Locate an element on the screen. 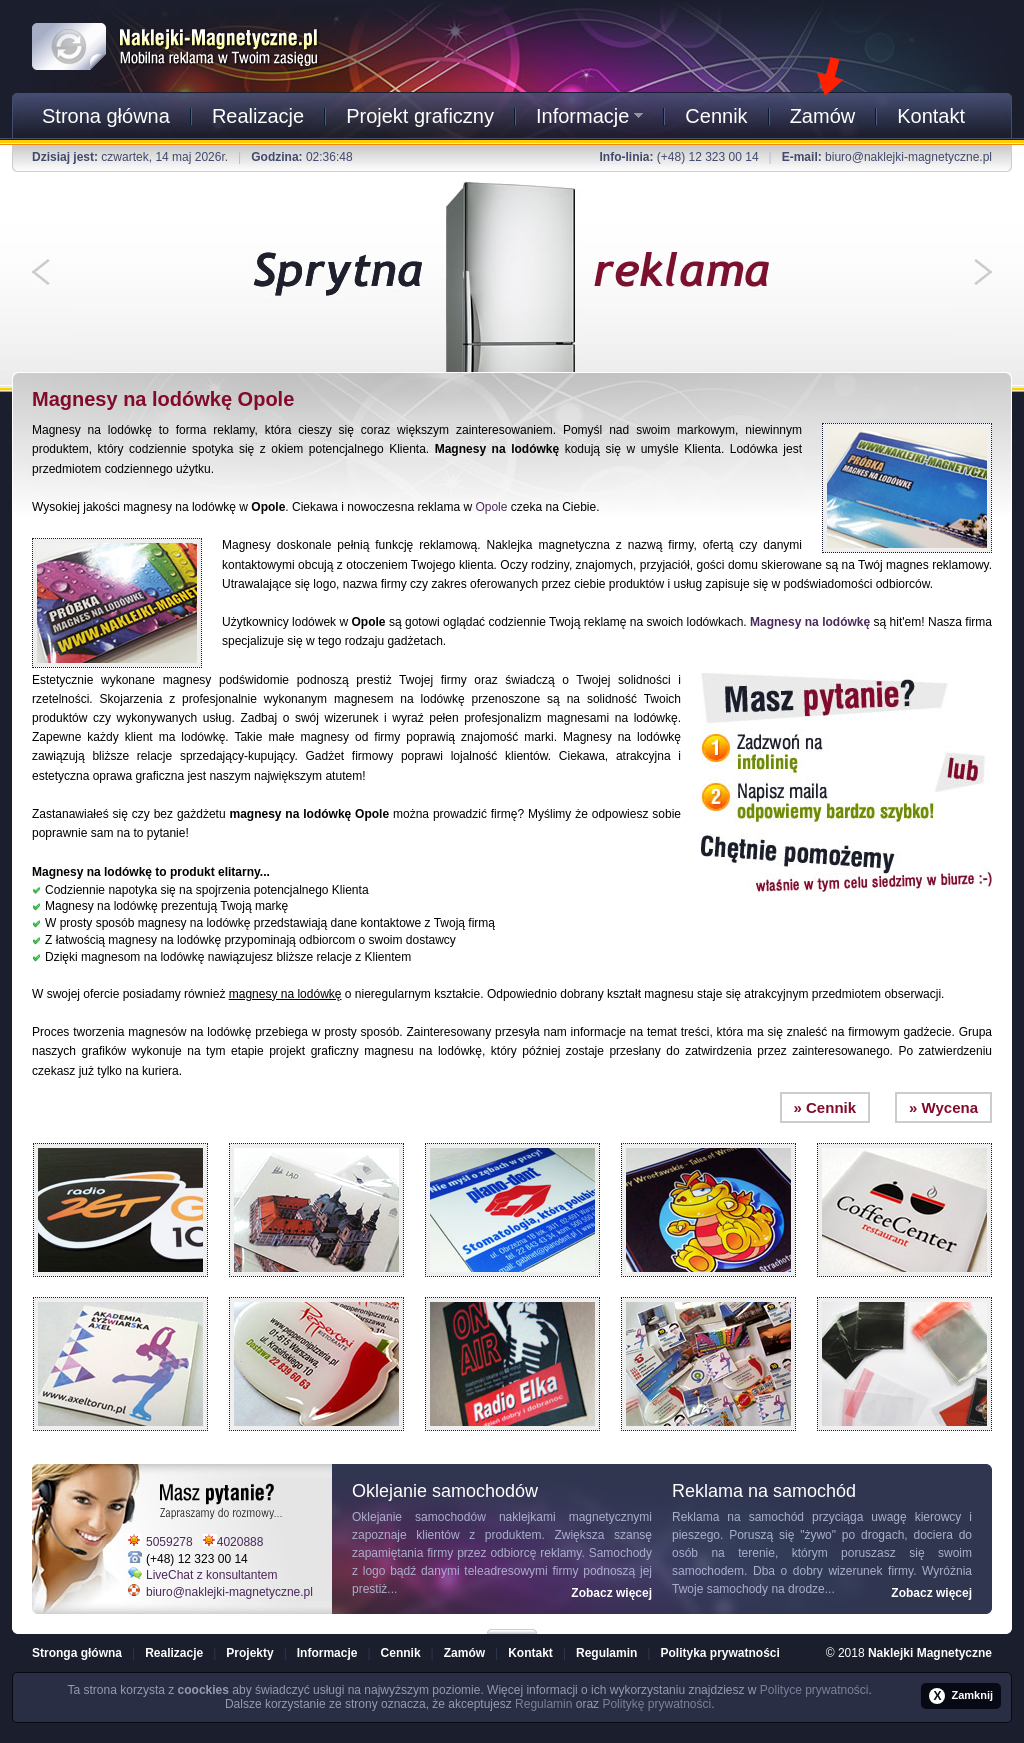 The height and width of the screenshot is (1743, 1024). Opole is located at coordinates (491, 507).